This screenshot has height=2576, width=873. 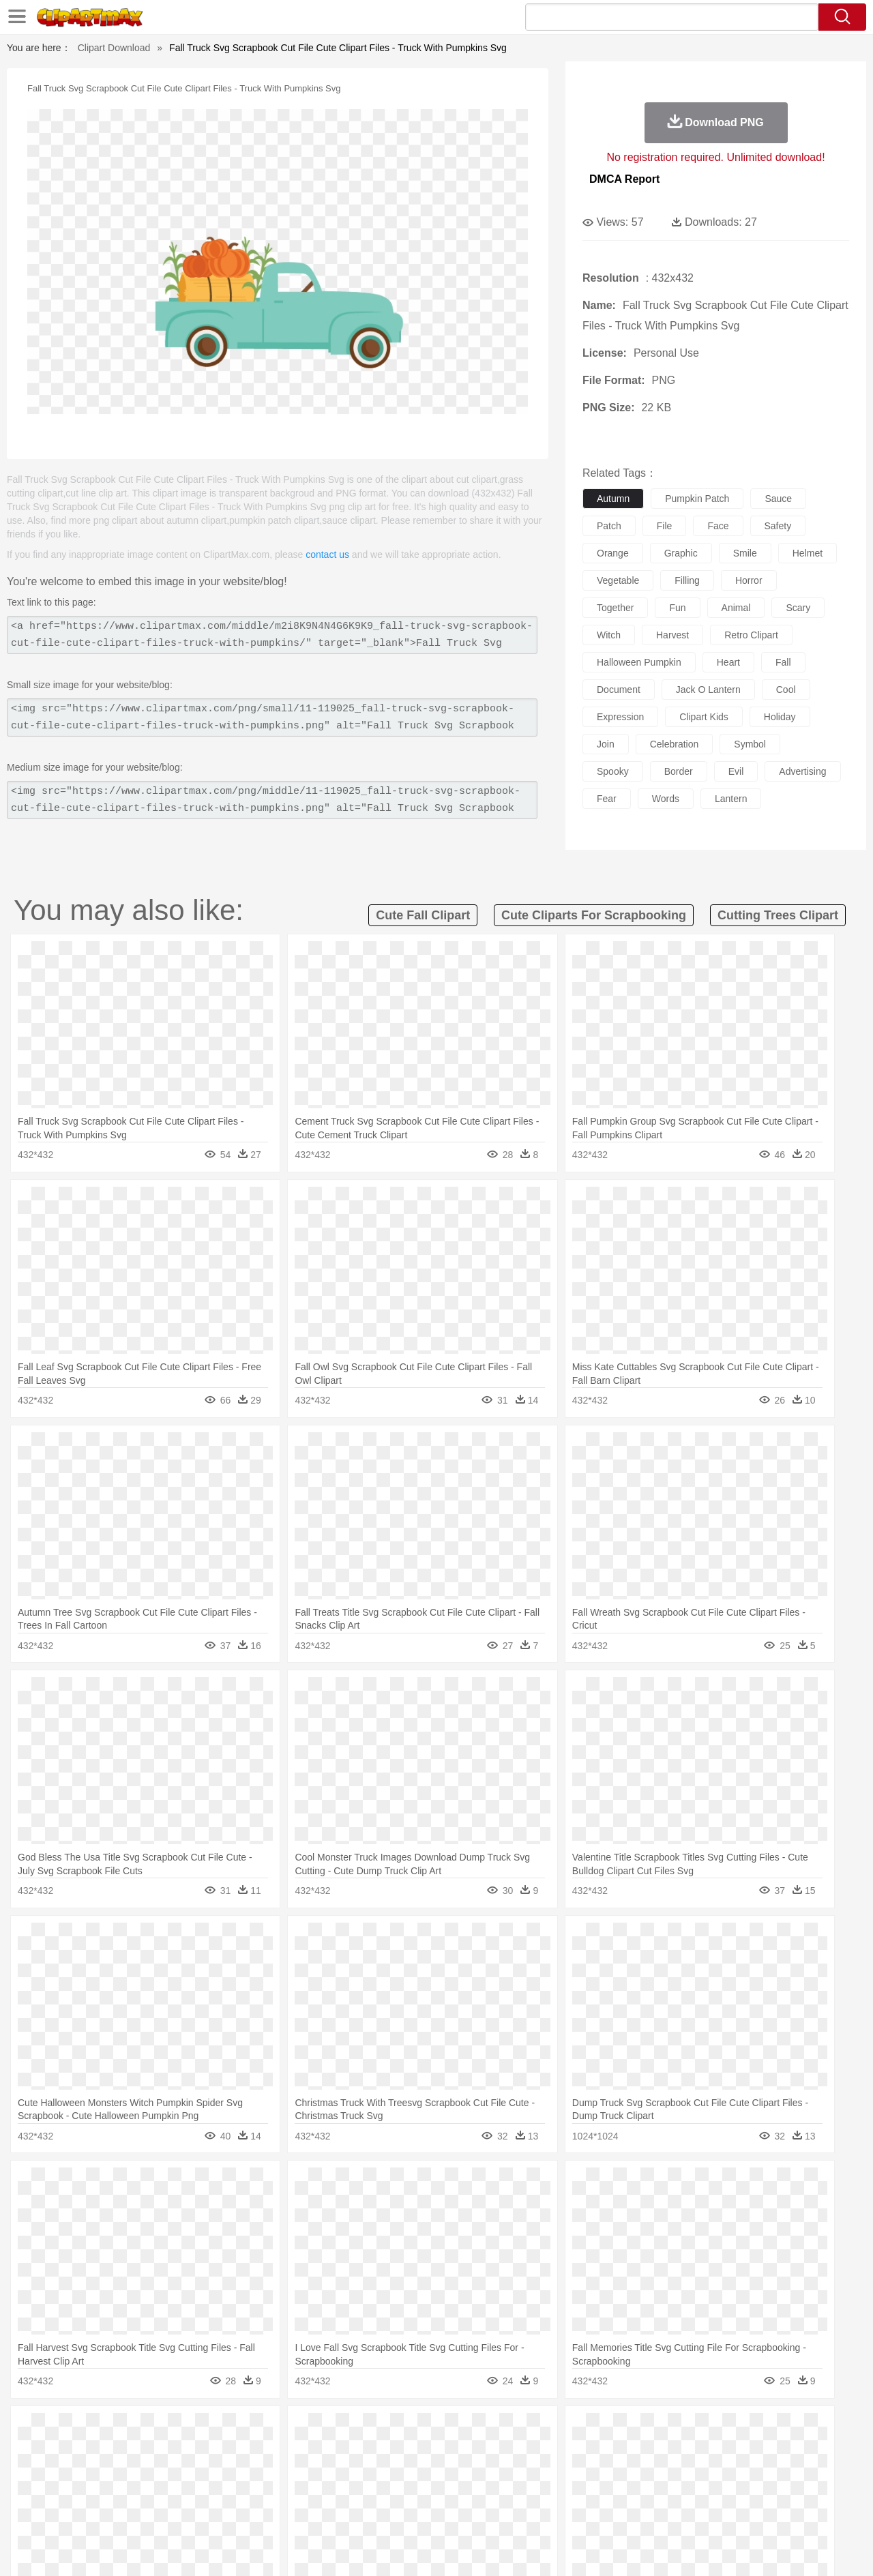 I want to click on Hand, so click(x=650, y=2471).